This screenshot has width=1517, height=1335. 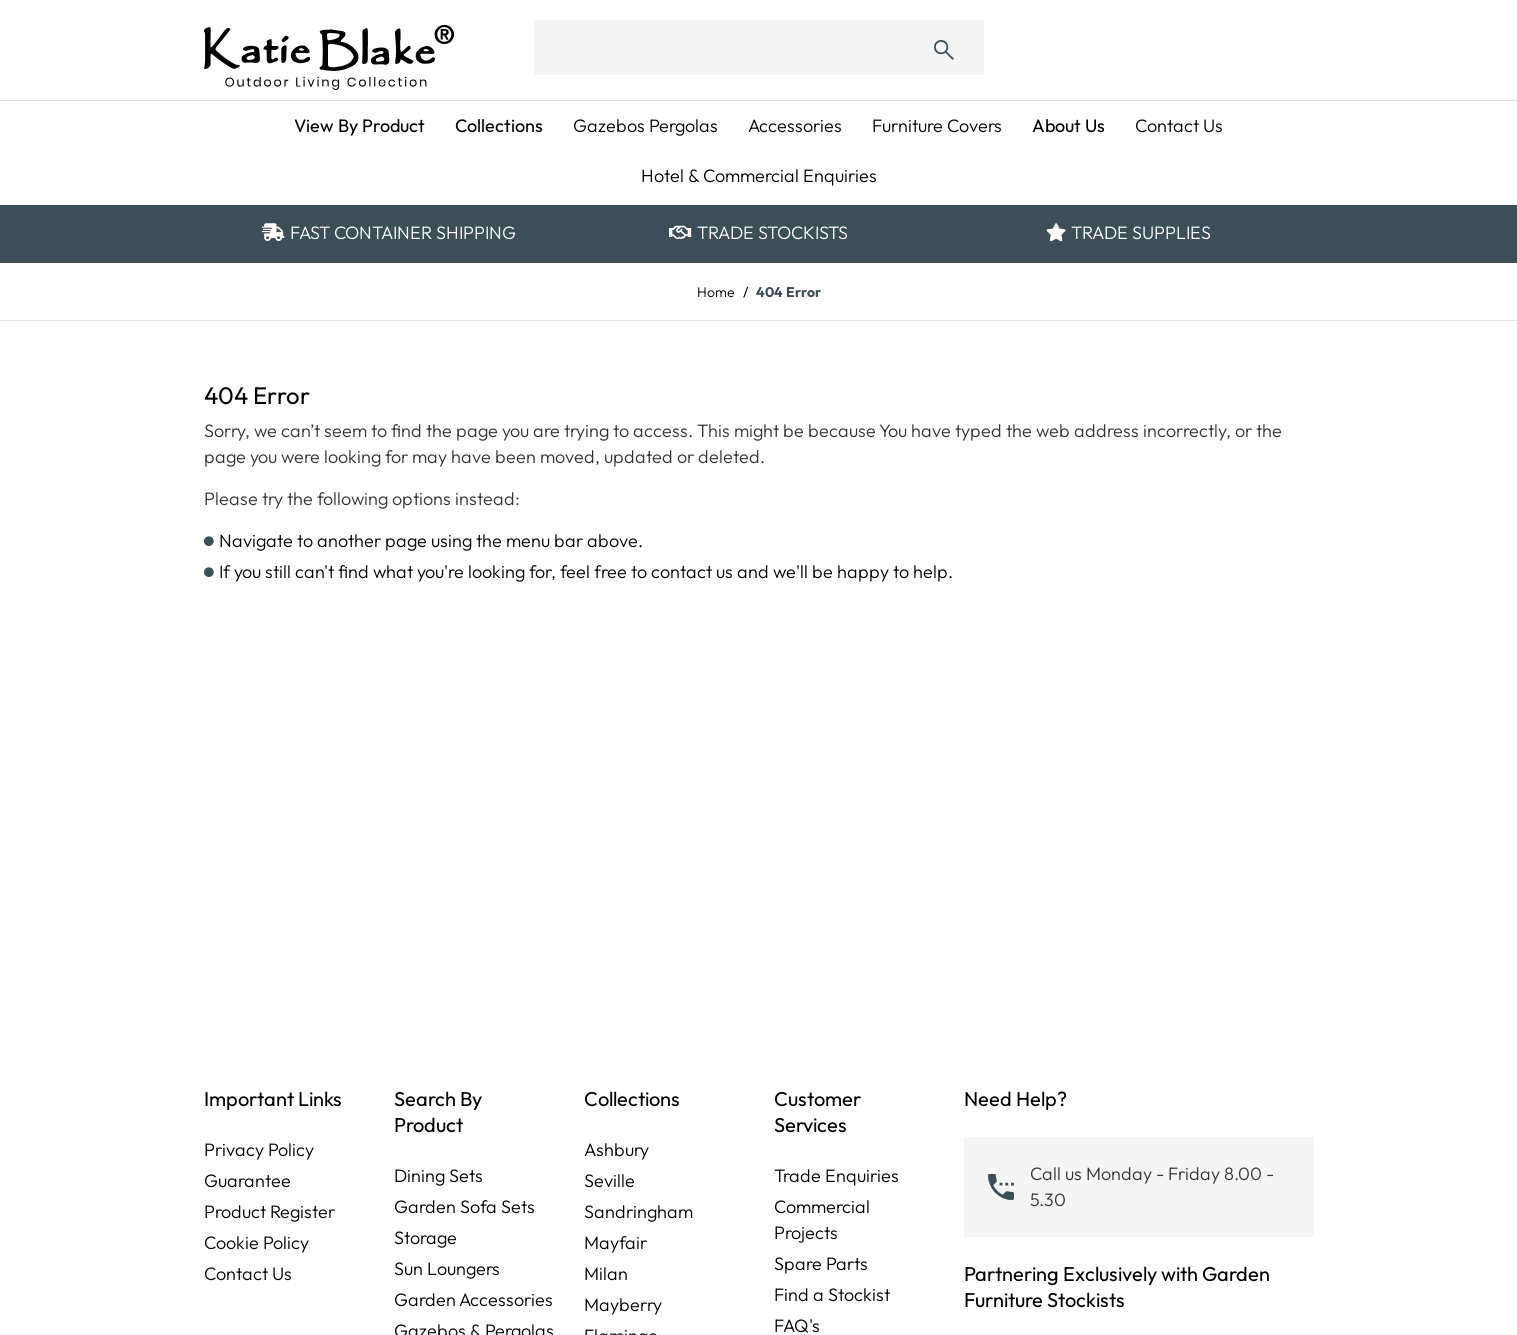 What do you see at coordinates (425, 1237) in the screenshot?
I see `Storage` at bounding box center [425, 1237].